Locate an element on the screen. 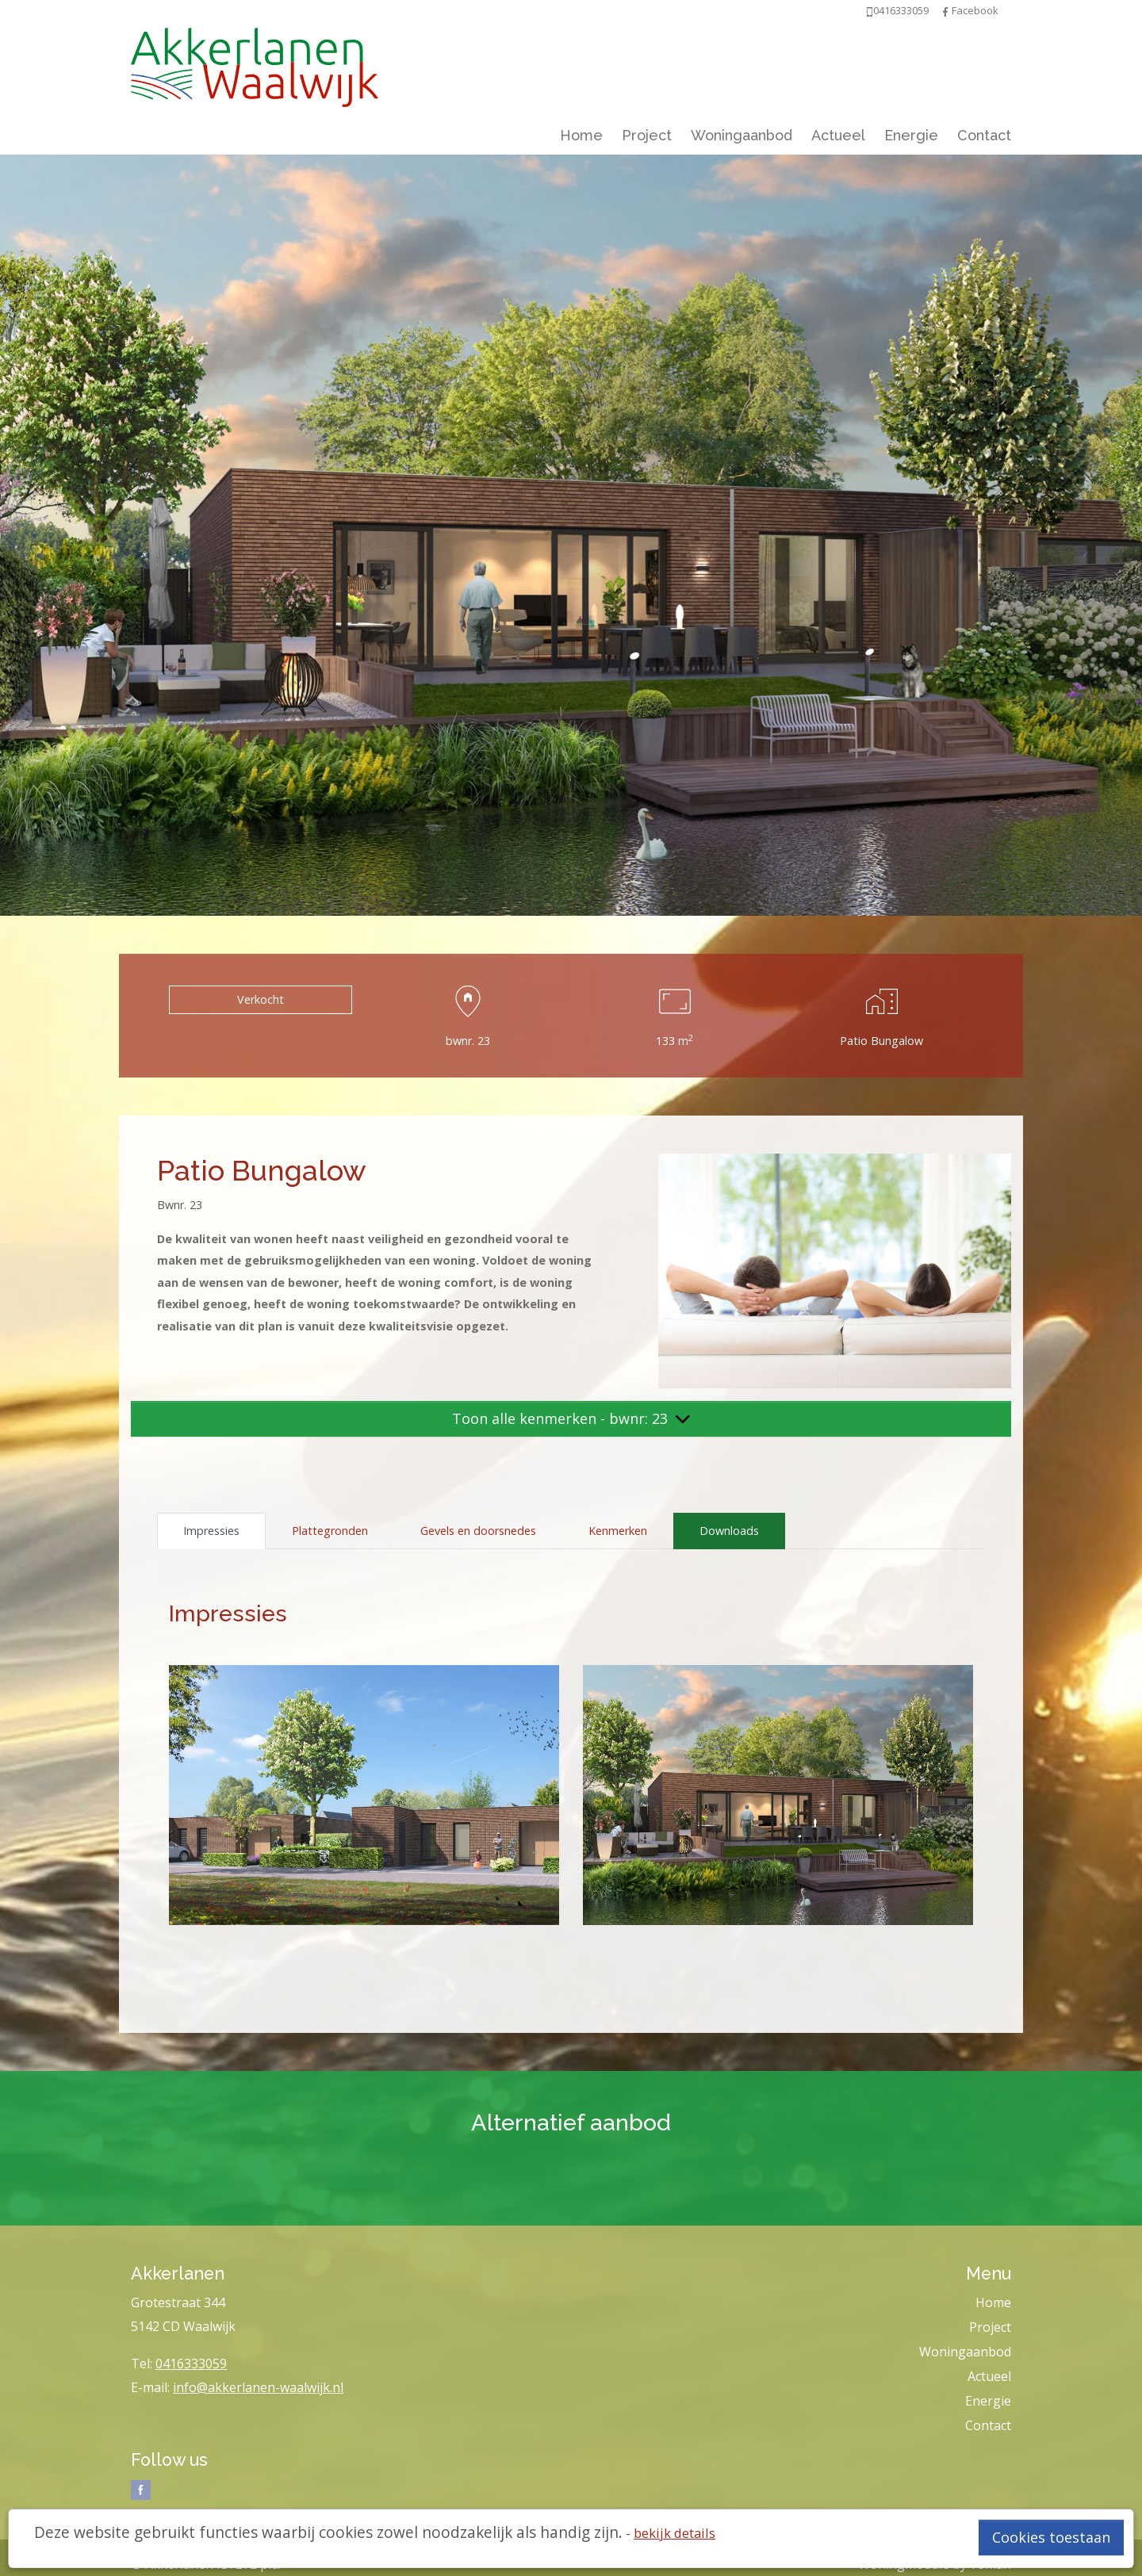 Image resolution: width=1142 pixels, height=2576 pixels. info@akkerlanen-waalwijk.nl is located at coordinates (258, 2387).